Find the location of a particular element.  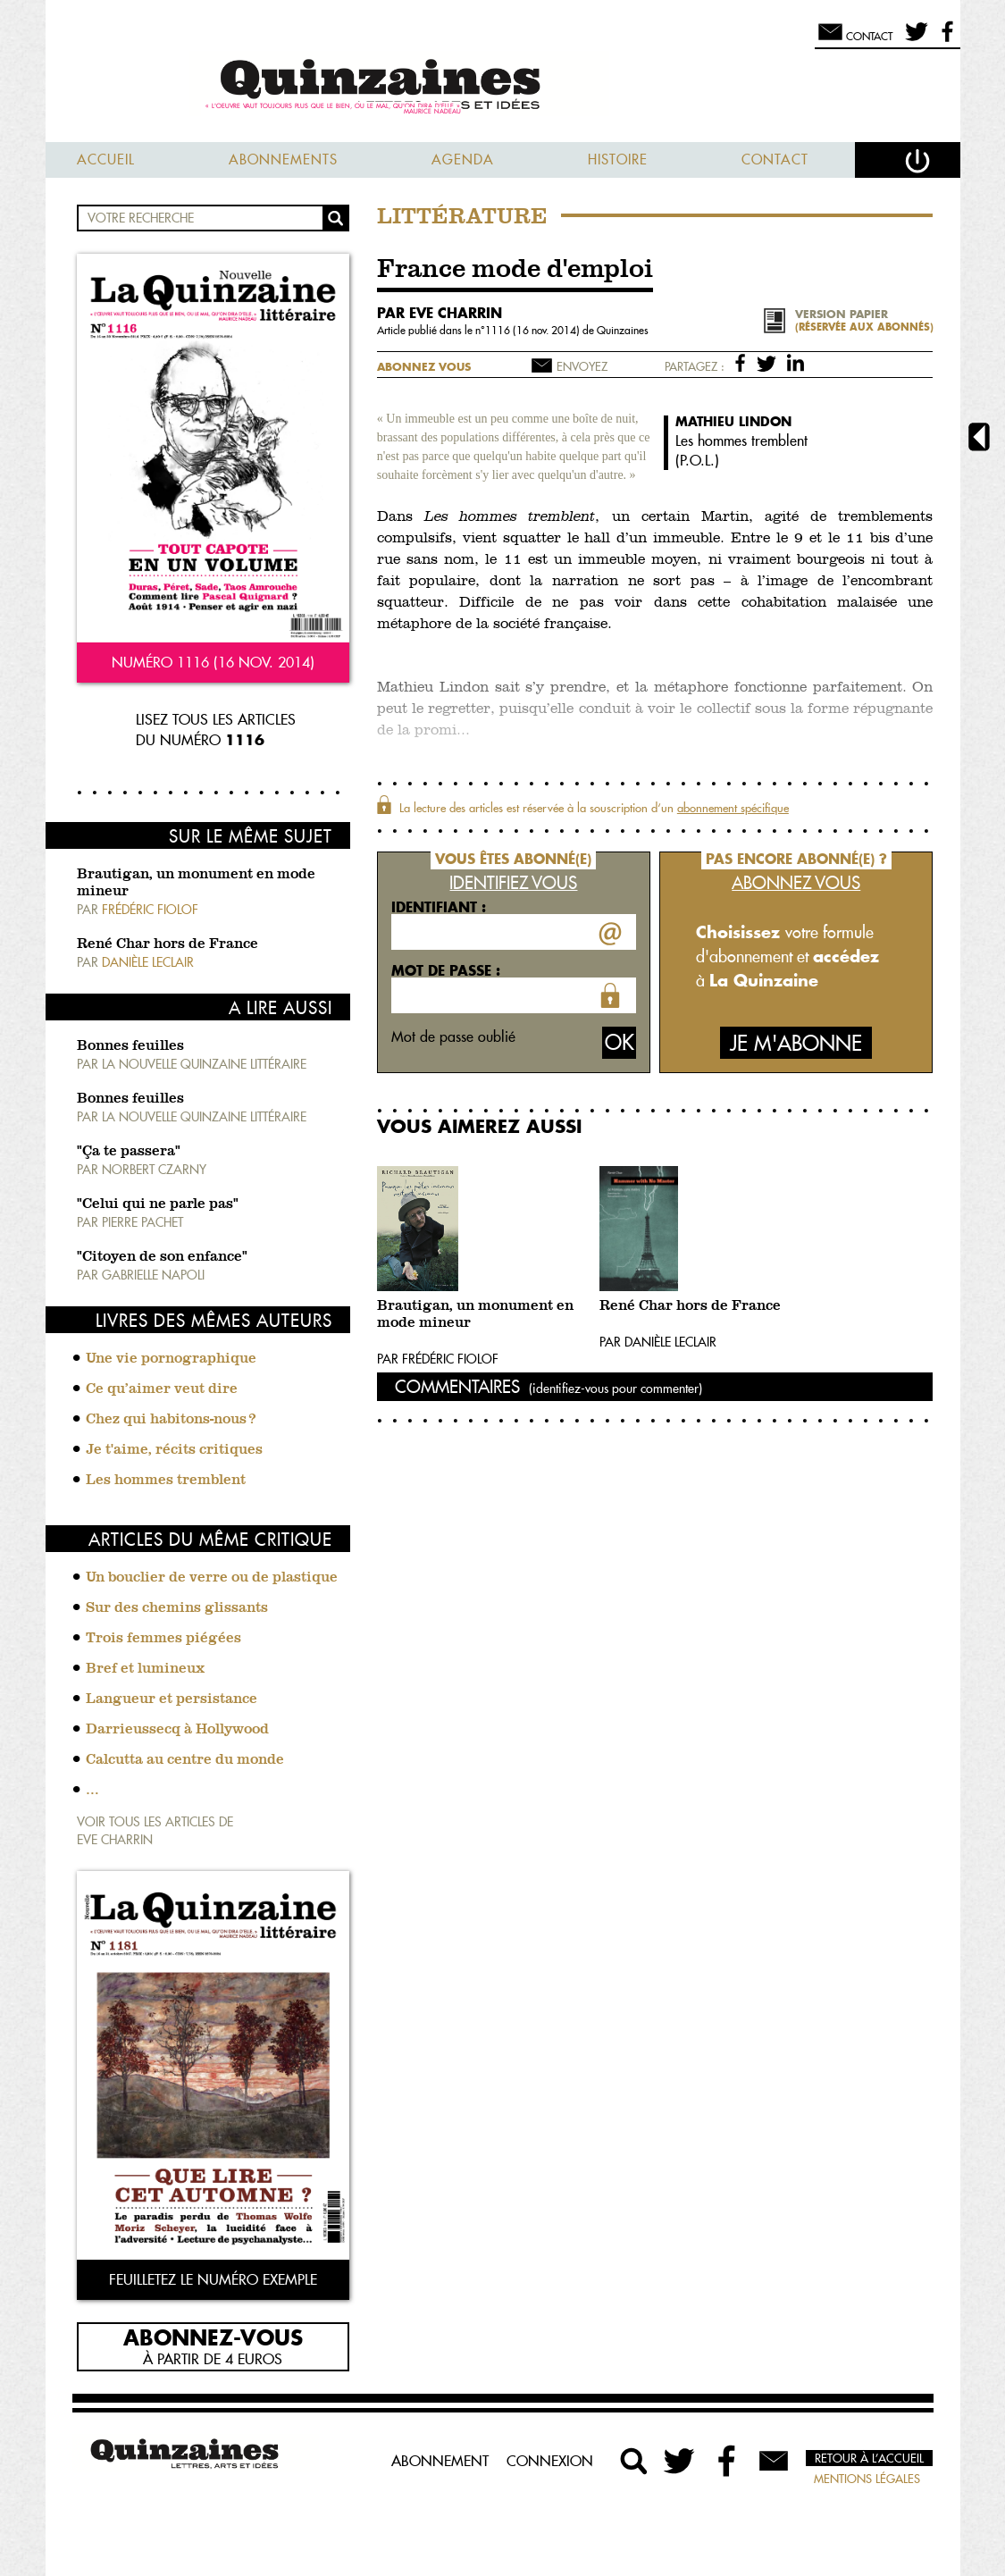

Identifiant : is located at coordinates (438, 907).